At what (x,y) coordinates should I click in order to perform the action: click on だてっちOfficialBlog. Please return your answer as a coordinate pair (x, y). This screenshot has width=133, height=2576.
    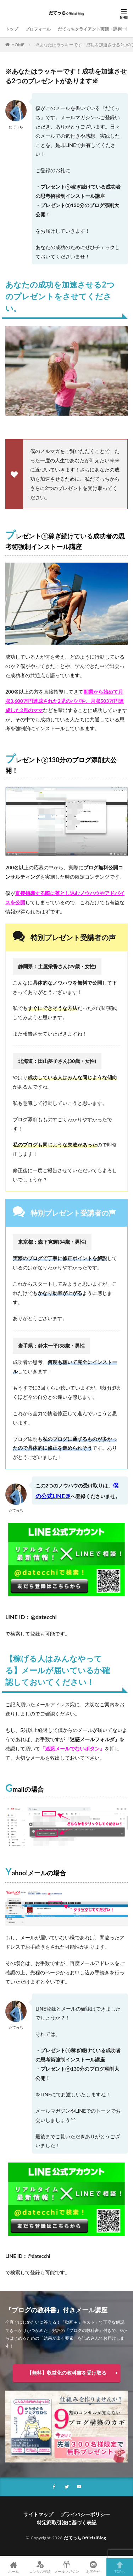
    Looking at the image, I should click on (85, 2537).